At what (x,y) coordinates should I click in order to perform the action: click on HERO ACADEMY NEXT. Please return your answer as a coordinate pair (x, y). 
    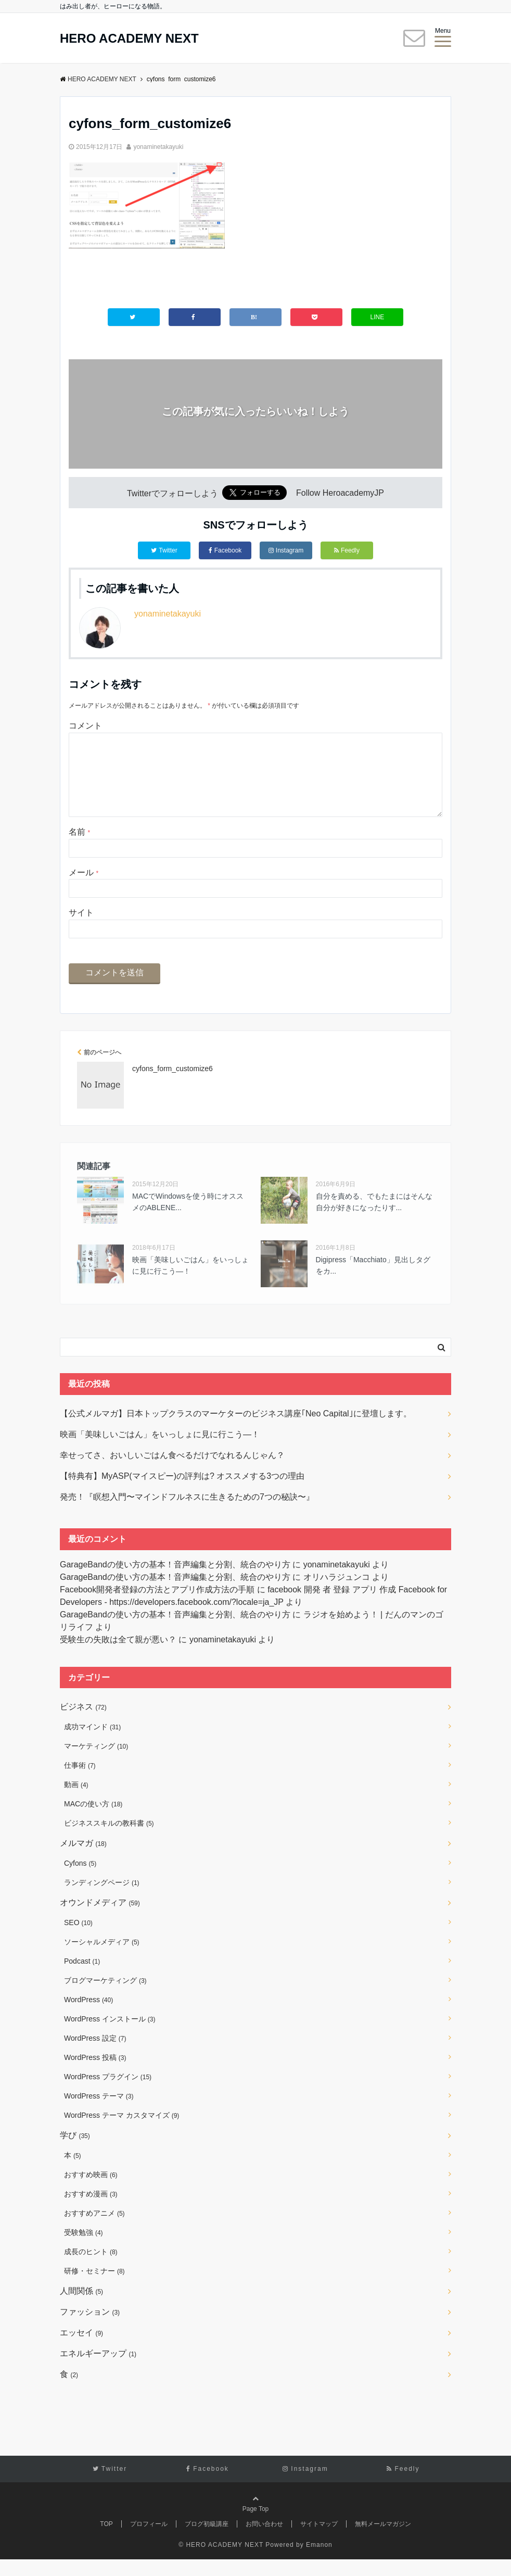
    Looking at the image, I should click on (129, 38).